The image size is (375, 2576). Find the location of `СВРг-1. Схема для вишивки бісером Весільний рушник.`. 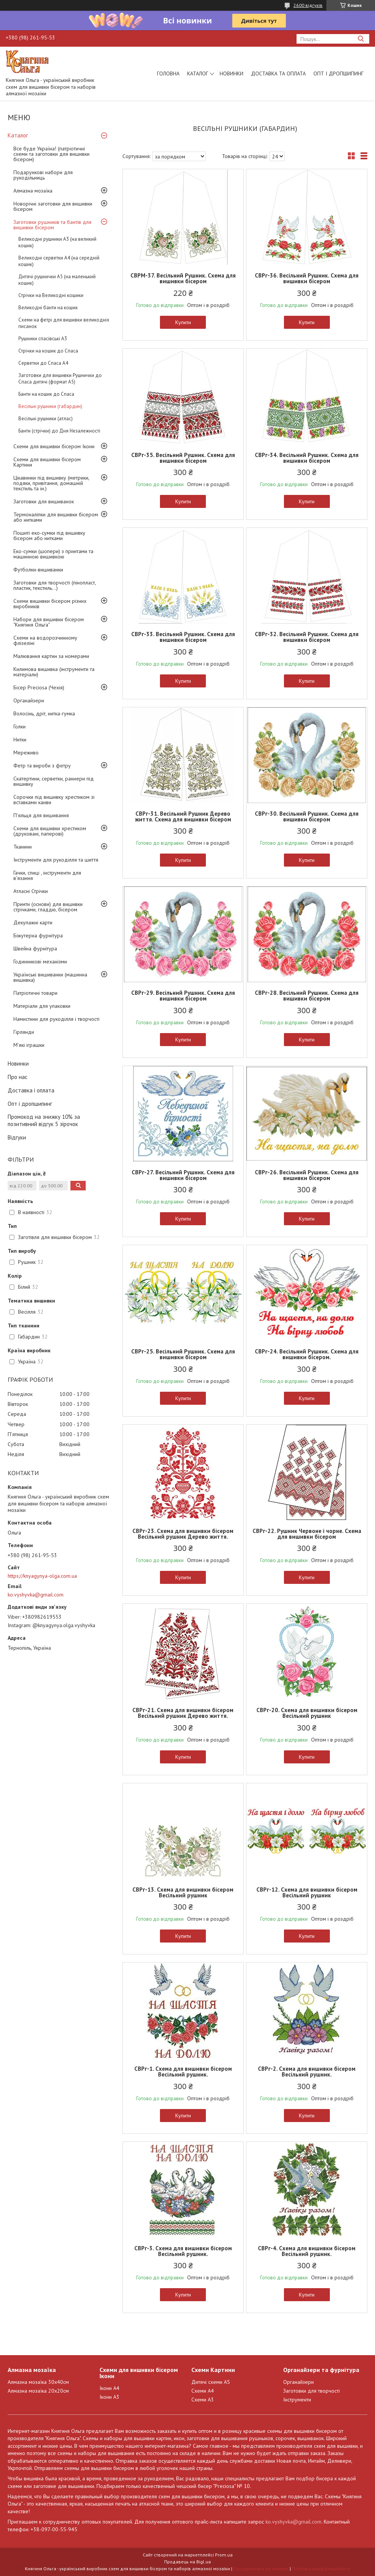

СВРг-1. Схема для вишивки бісером Весільний рушник. is located at coordinates (183, 2071).